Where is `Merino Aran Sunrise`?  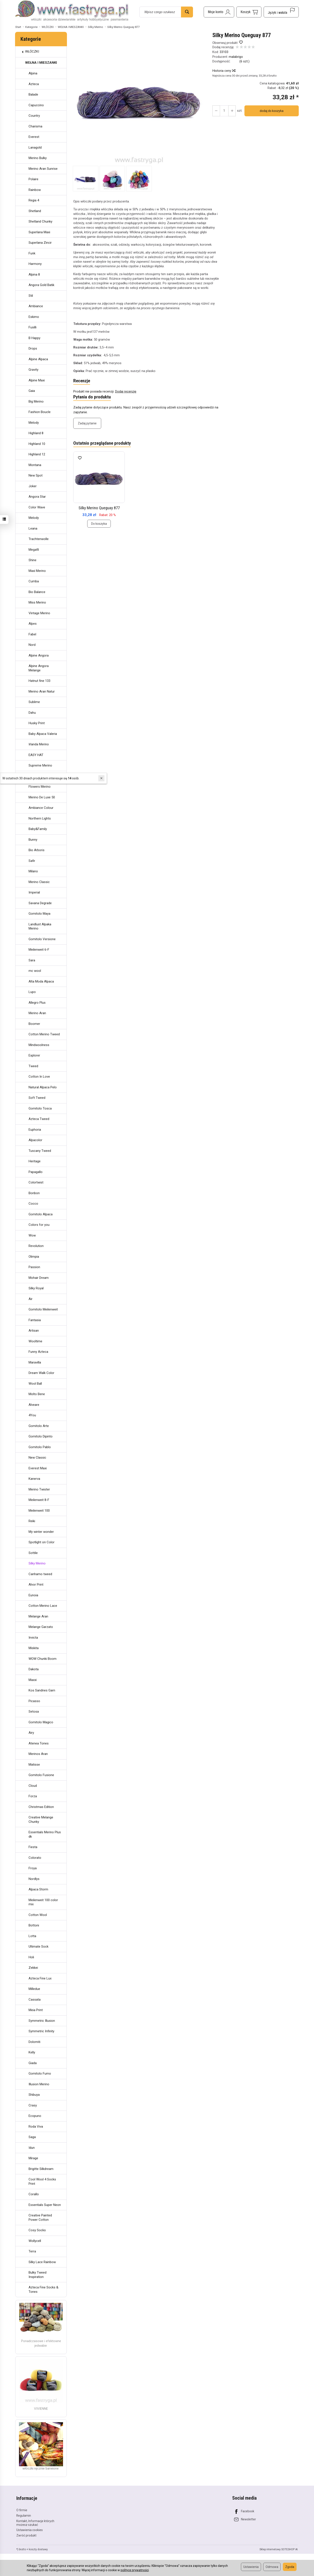
Merino Aran Sunrise is located at coordinates (43, 169).